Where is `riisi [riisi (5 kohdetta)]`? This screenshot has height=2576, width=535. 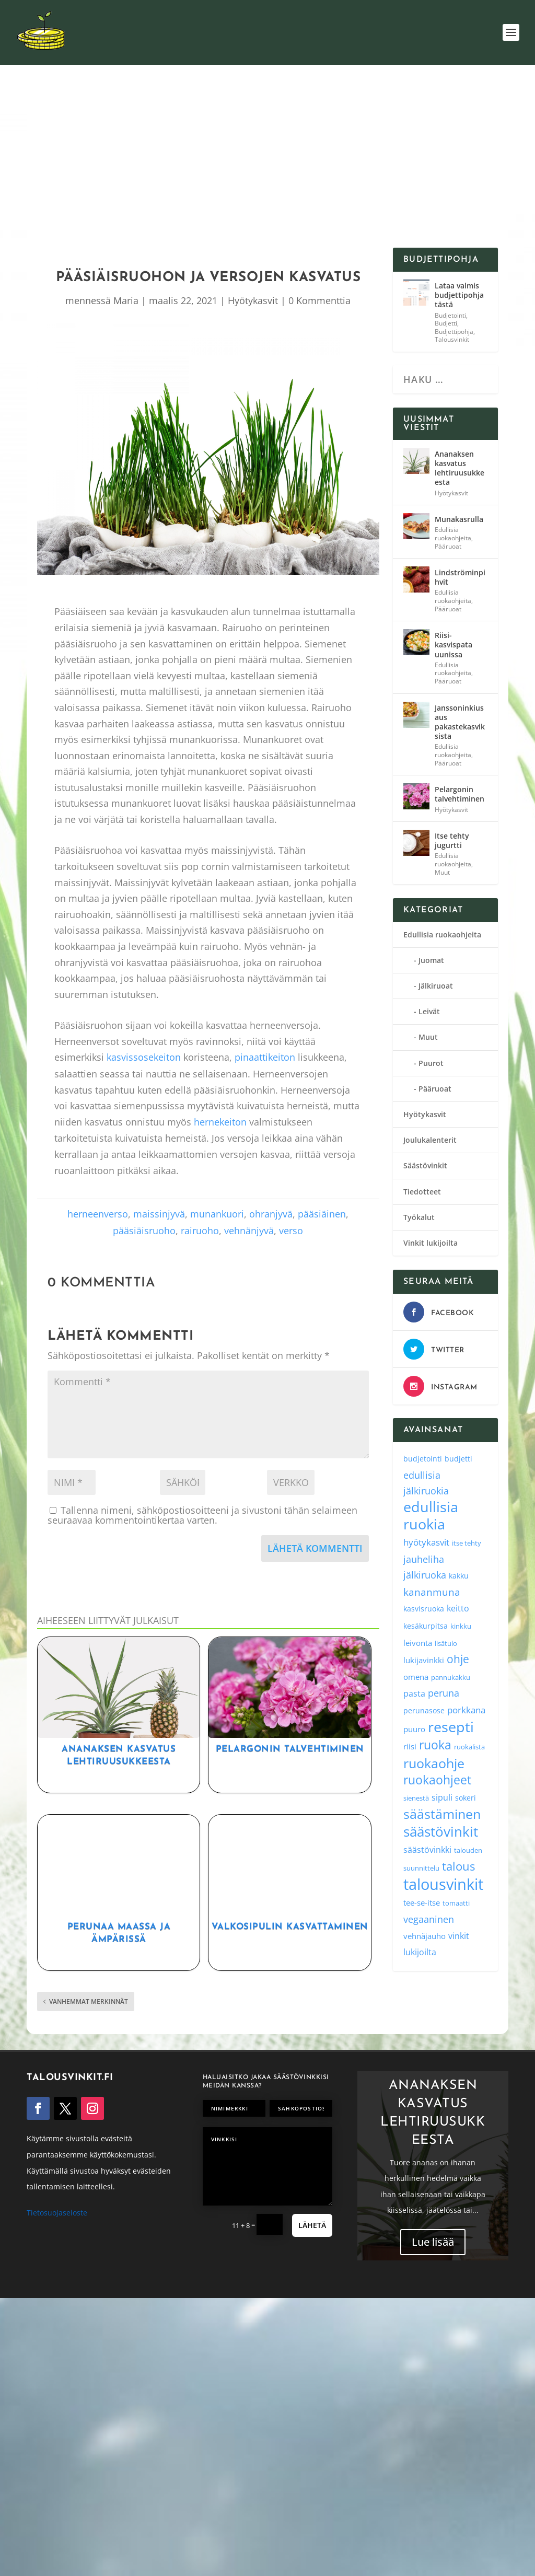
riisi [riisi (5 kohdetta)] is located at coordinates (409, 1746).